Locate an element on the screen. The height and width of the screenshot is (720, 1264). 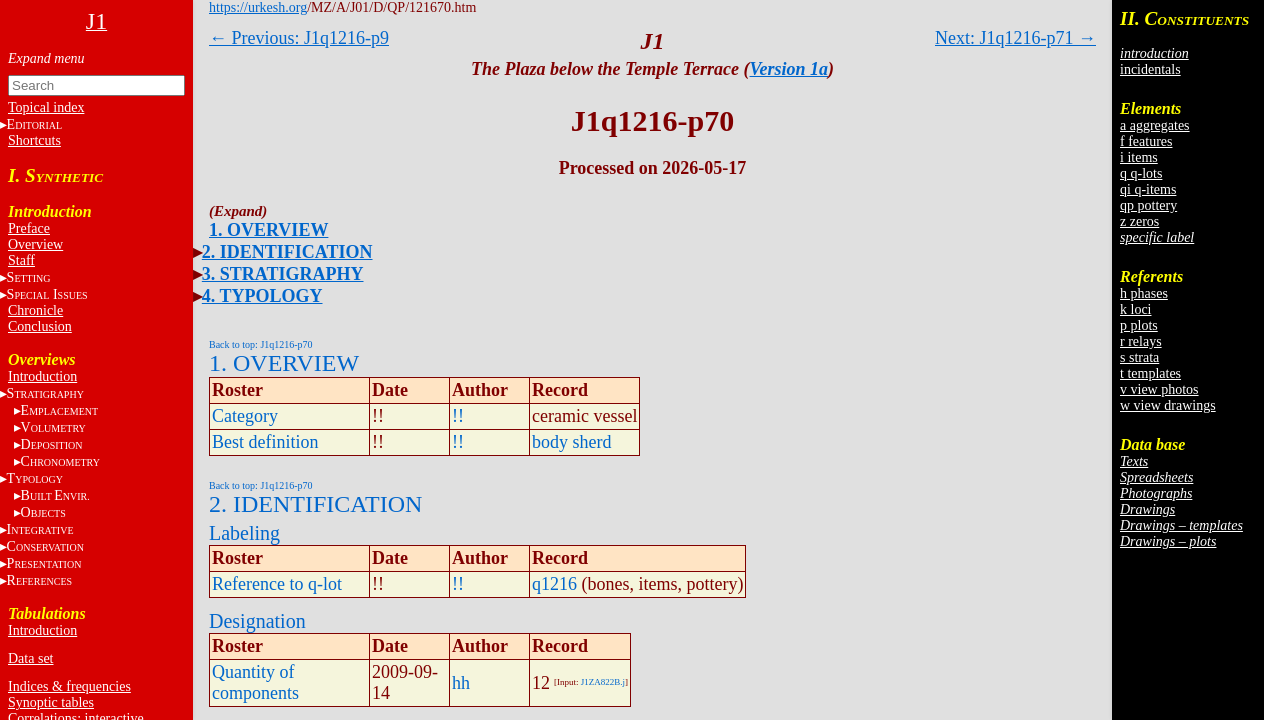
BE is located at coordinates (55, 495).